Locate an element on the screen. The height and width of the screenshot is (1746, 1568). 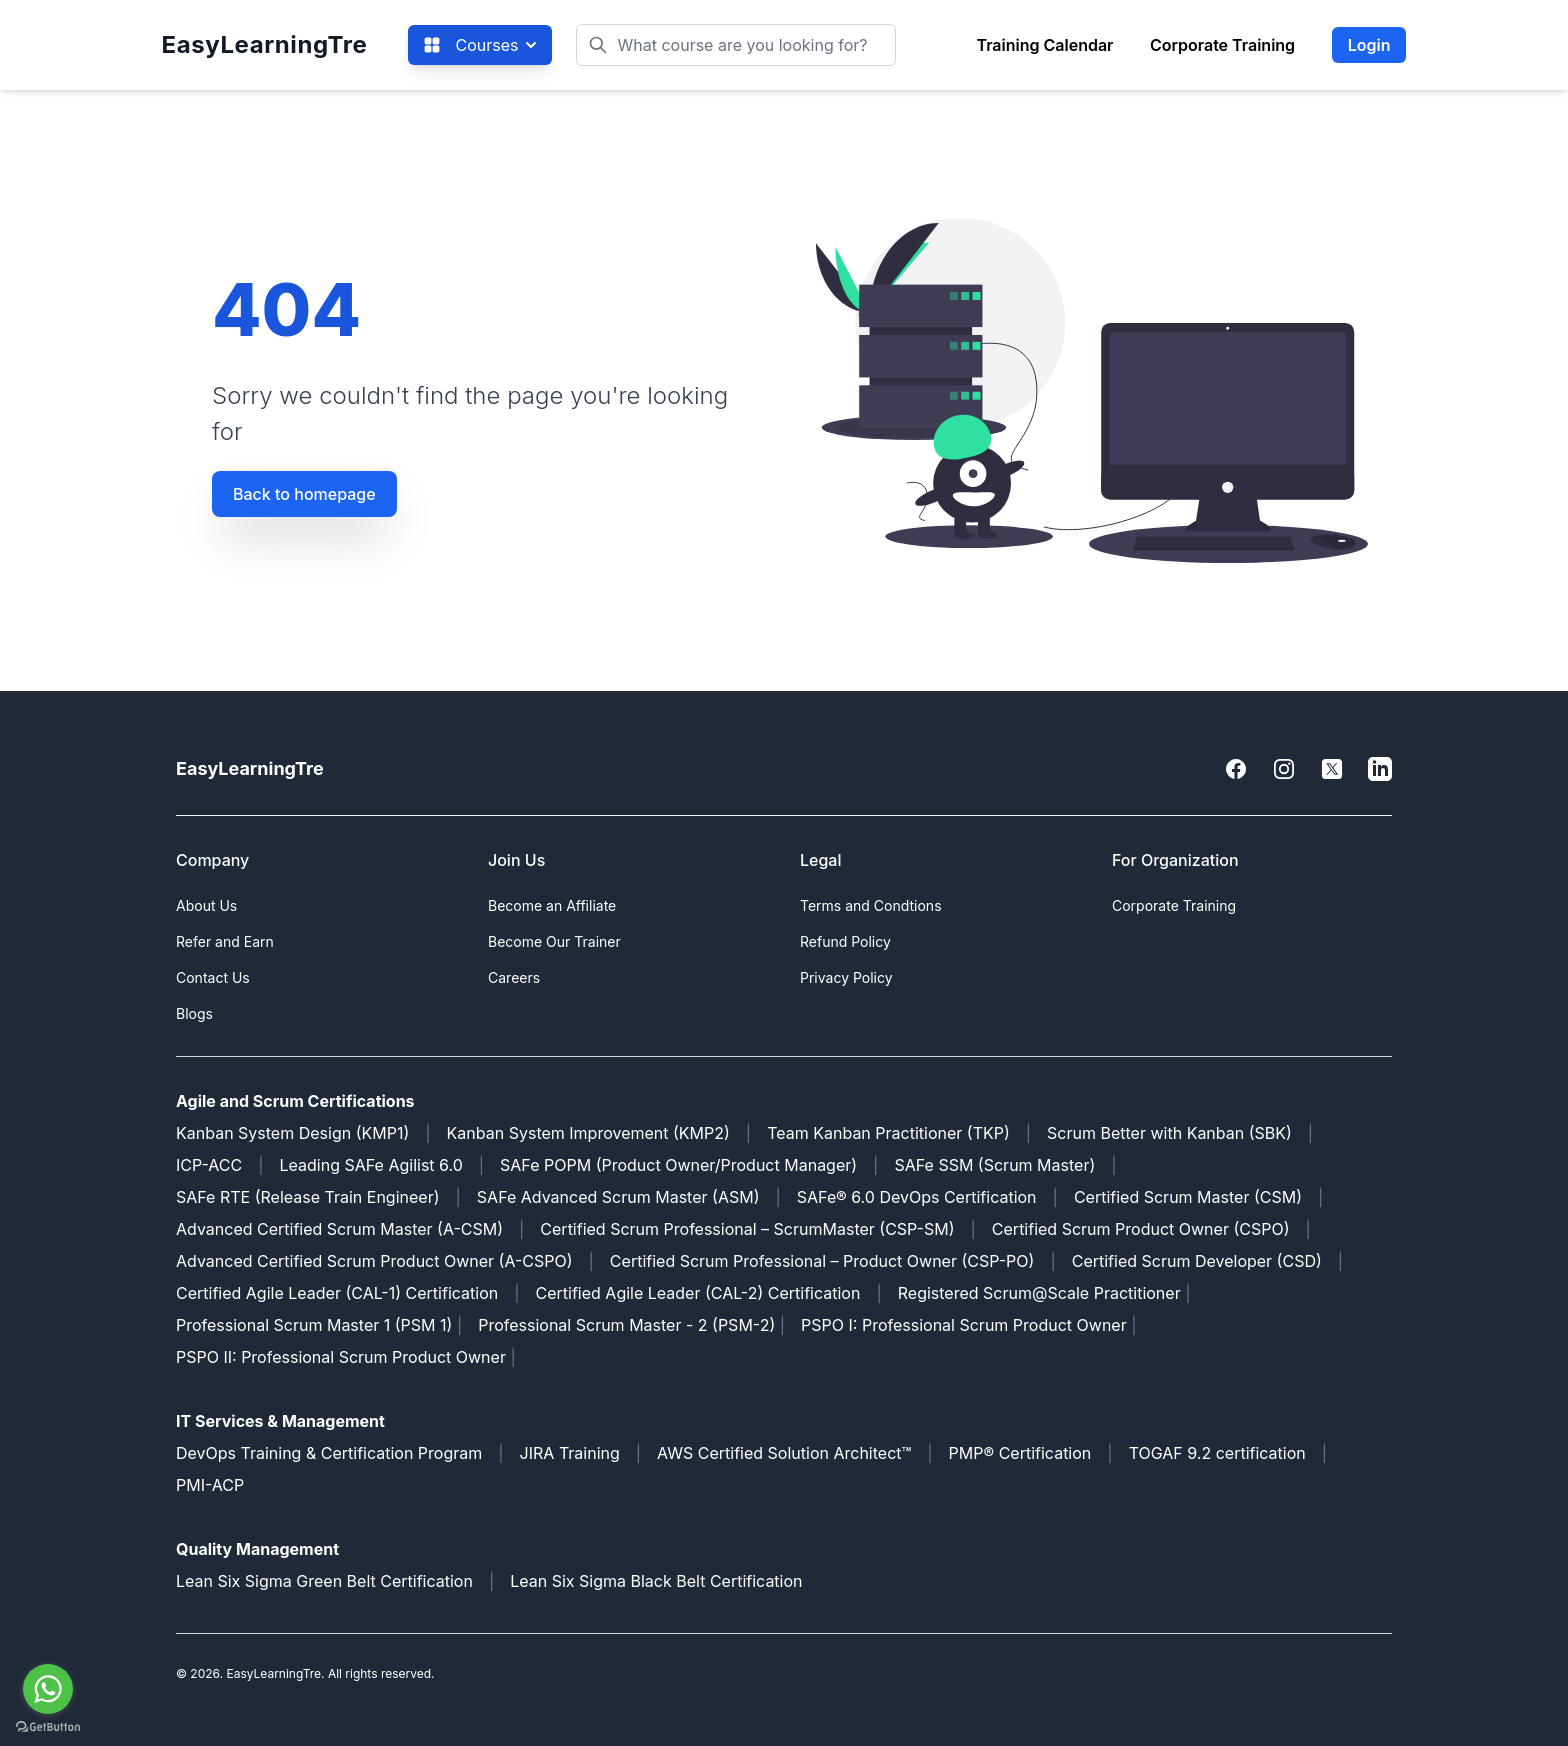
PMI-ACP is located at coordinates (210, 1485).